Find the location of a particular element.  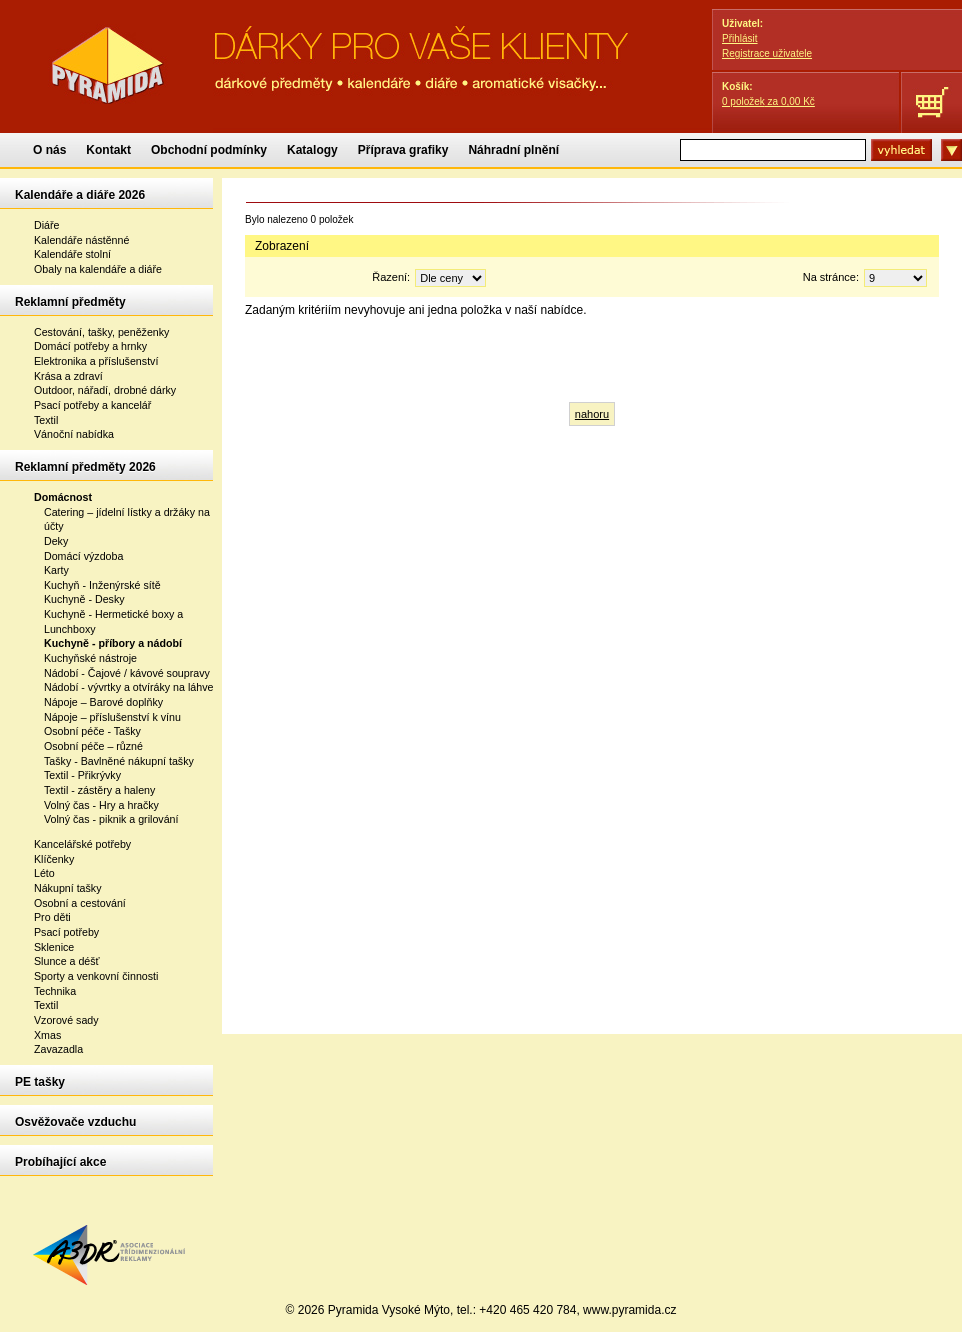

Karty is located at coordinates (56, 570).